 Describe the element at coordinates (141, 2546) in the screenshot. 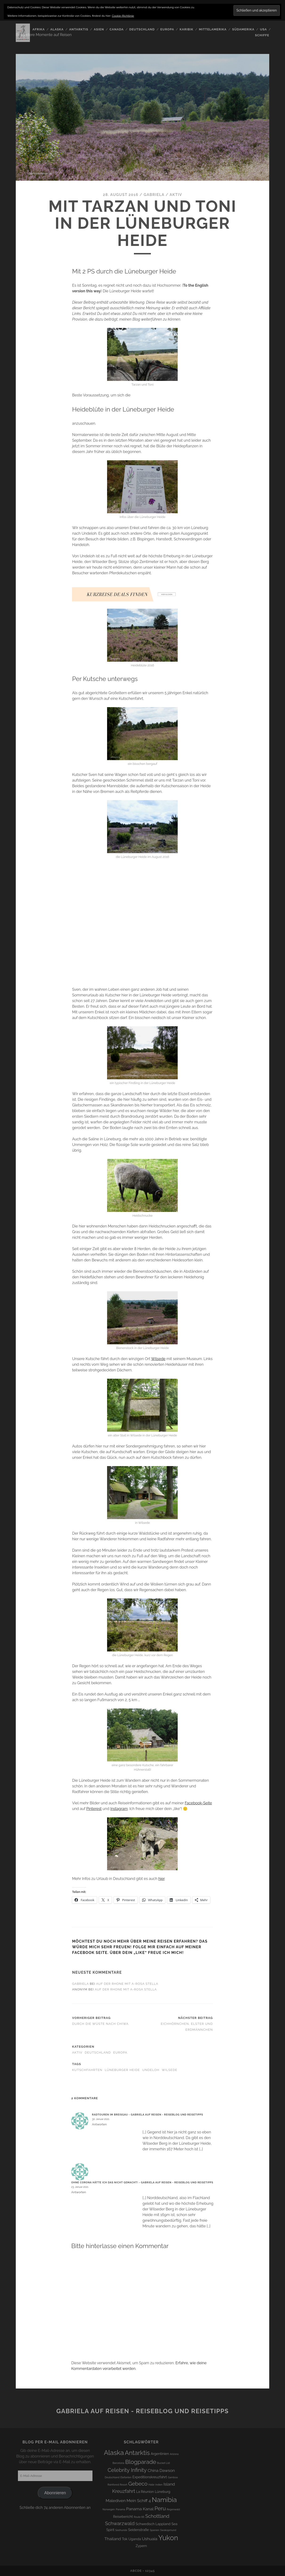

I see `Zypern [Zypern (4 Einträge)]` at that location.